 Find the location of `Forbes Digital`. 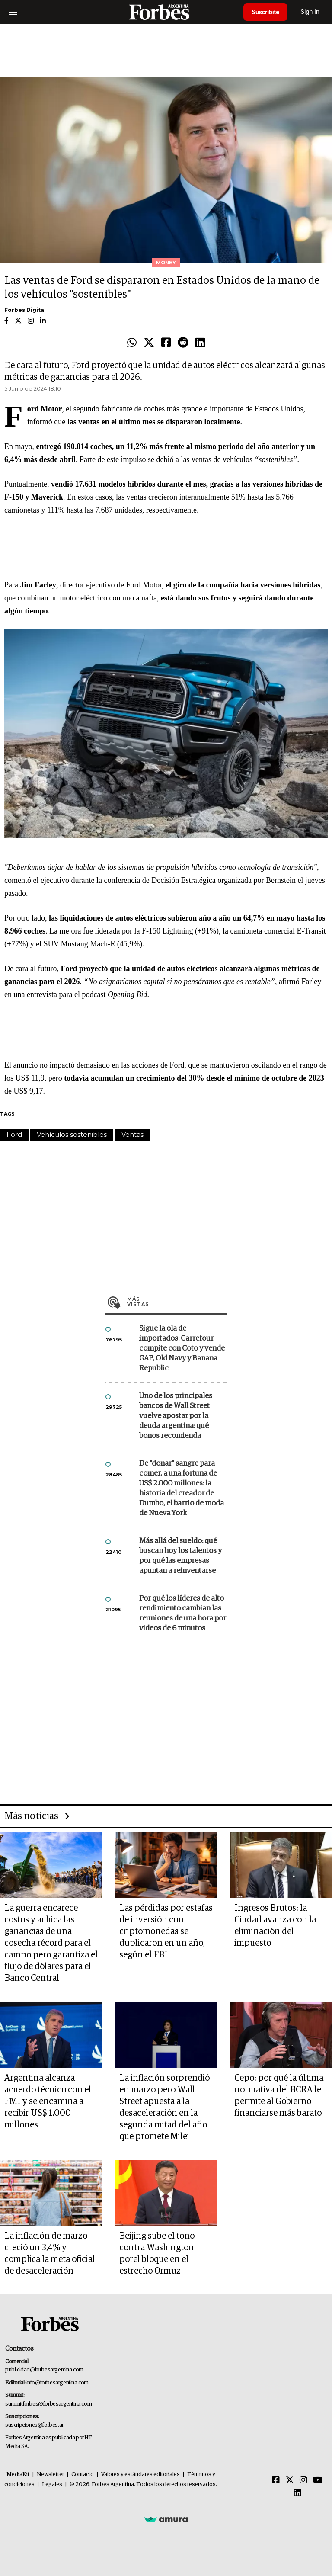

Forbes Digital is located at coordinates (25, 310).